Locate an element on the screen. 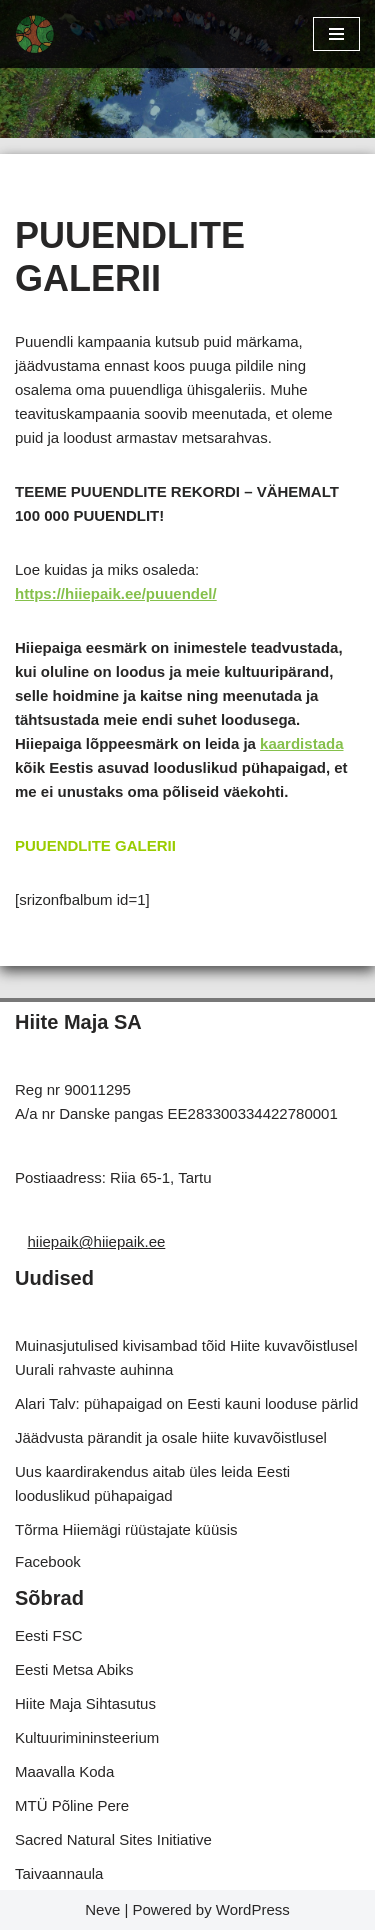  Maavalla Koda is located at coordinates (64, 1771).